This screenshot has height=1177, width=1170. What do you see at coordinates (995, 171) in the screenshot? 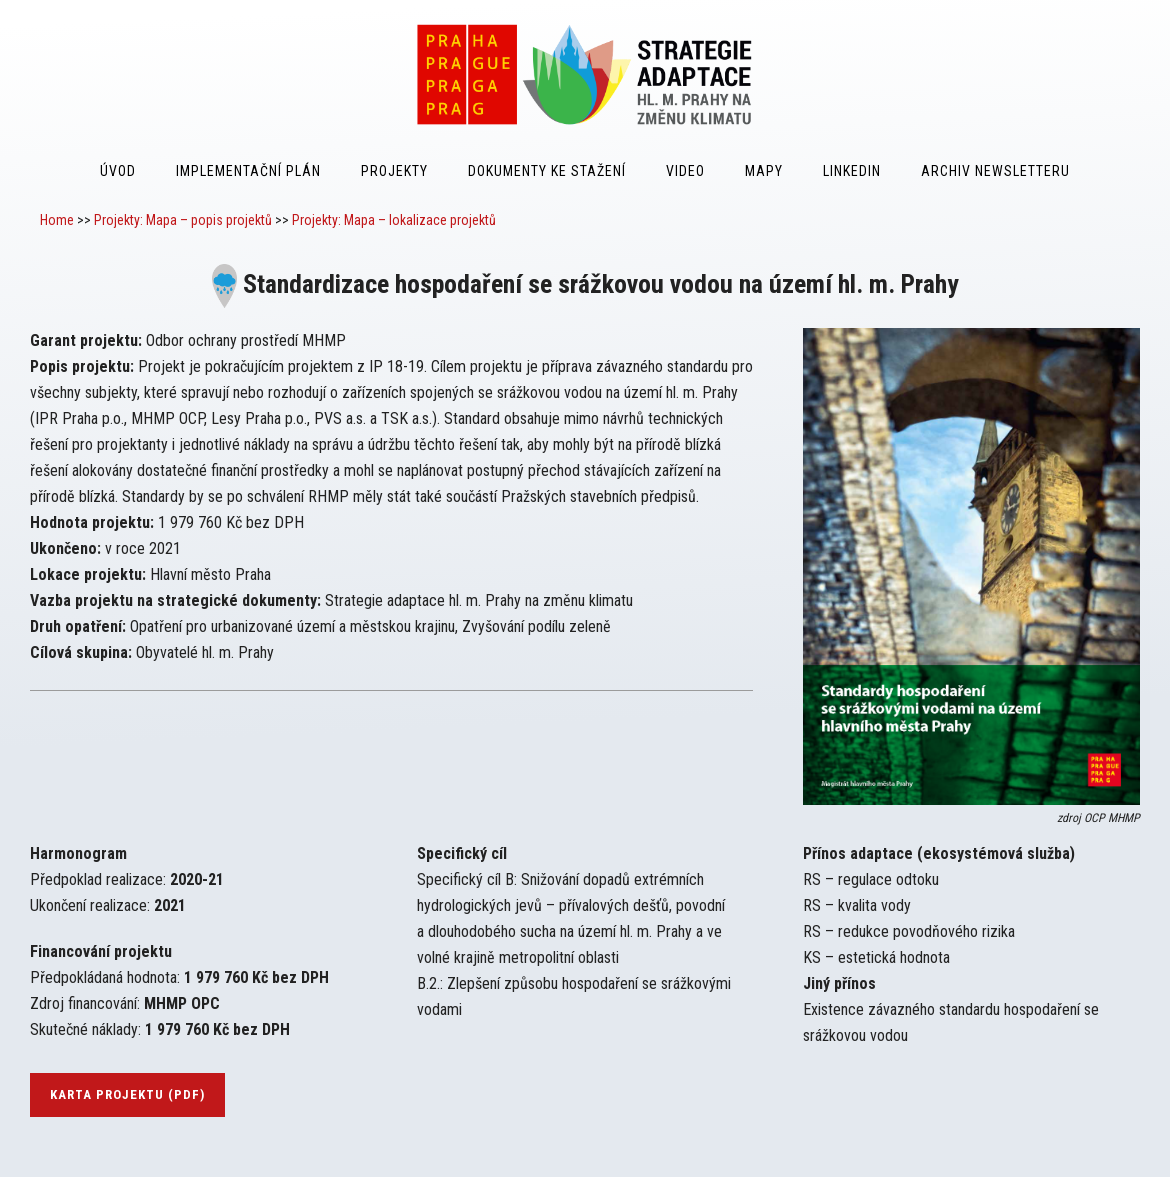
I see `Archiv Newsletteru` at bounding box center [995, 171].